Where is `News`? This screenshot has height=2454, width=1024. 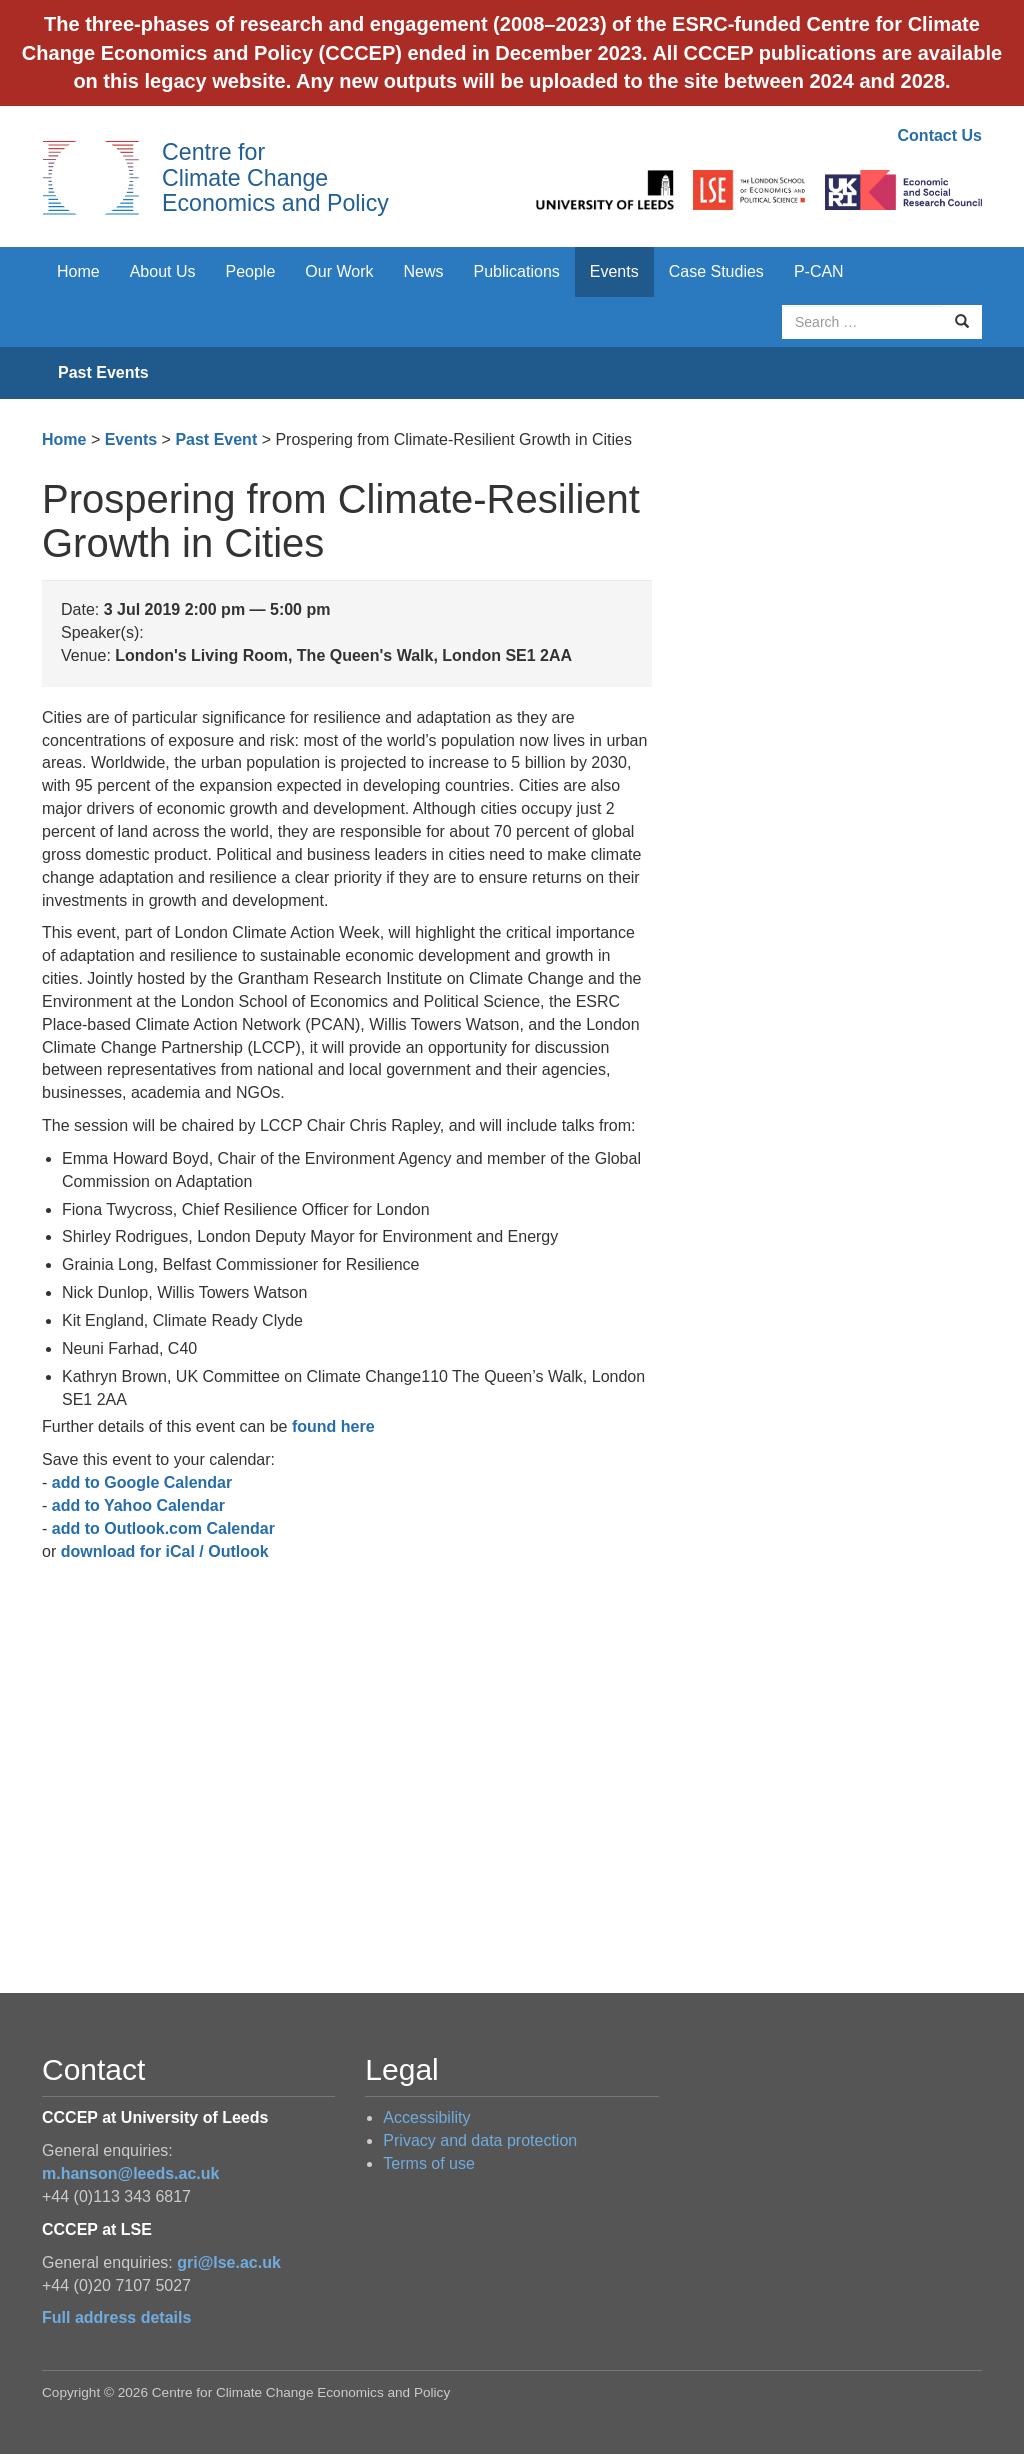
News is located at coordinates (423, 271).